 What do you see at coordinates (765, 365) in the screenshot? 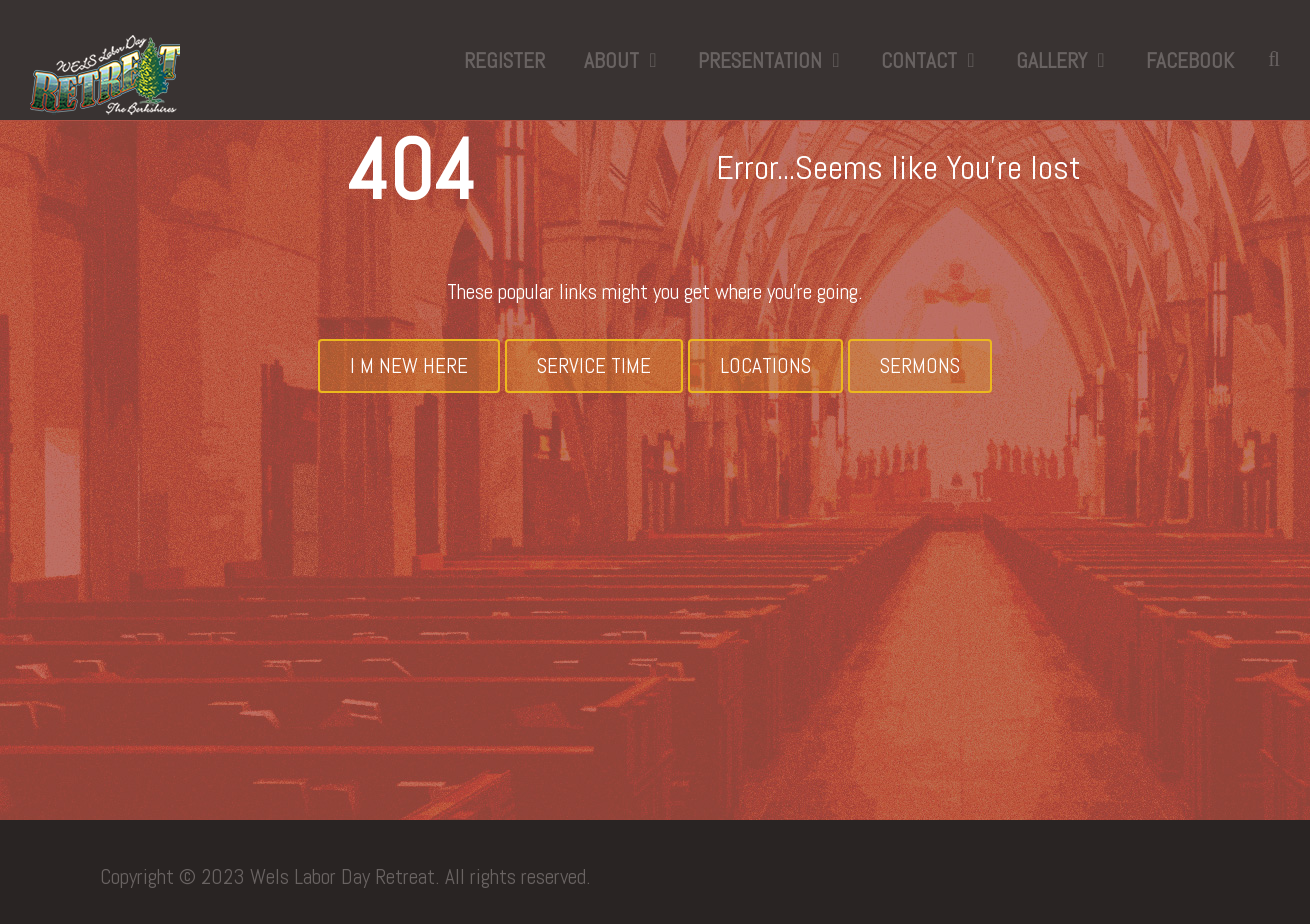
I see `Locations` at bounding box center [765, 365].